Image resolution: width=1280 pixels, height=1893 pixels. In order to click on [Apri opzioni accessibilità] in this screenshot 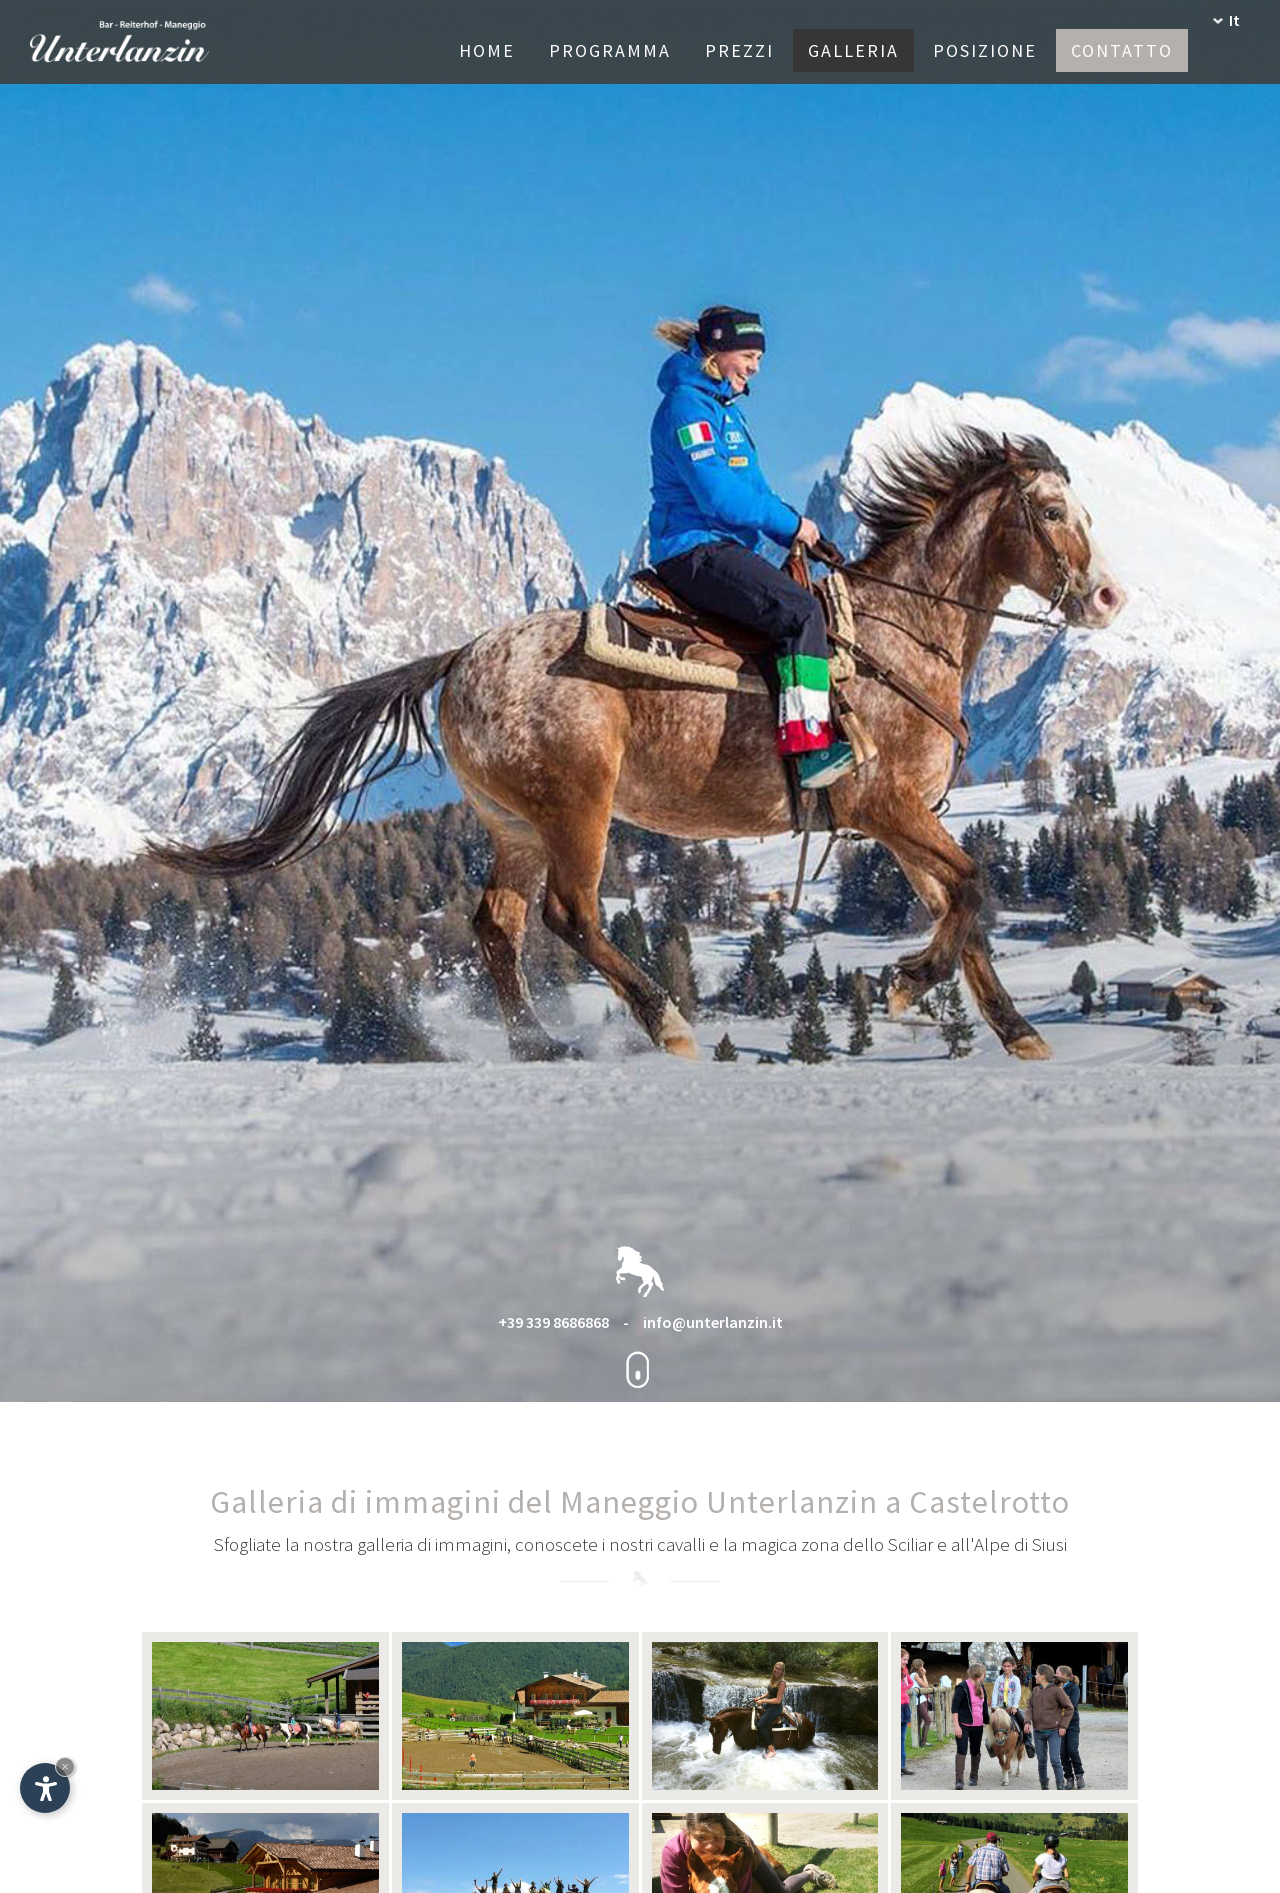, I will do `click(45, 1788)`.